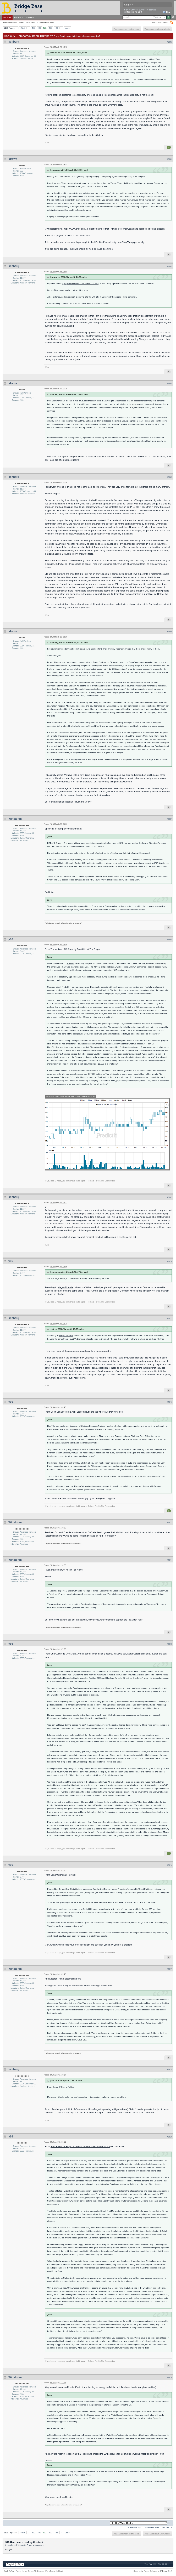 The image size is (176, 2576). What do you see at coordinates (39, 28) in the screenshot?
I see `490` at bounding box center [39, 28].